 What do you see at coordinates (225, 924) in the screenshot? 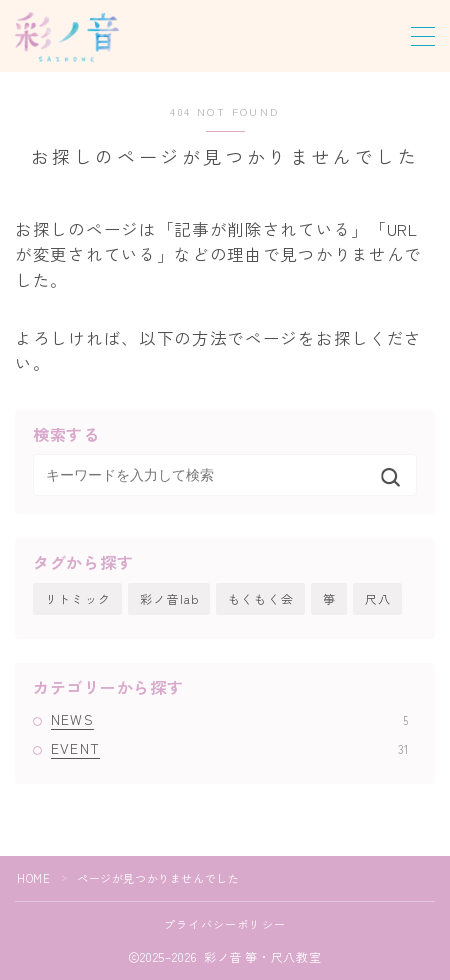
I see `プライバシーポリシー` at bounding box center [225, 924].